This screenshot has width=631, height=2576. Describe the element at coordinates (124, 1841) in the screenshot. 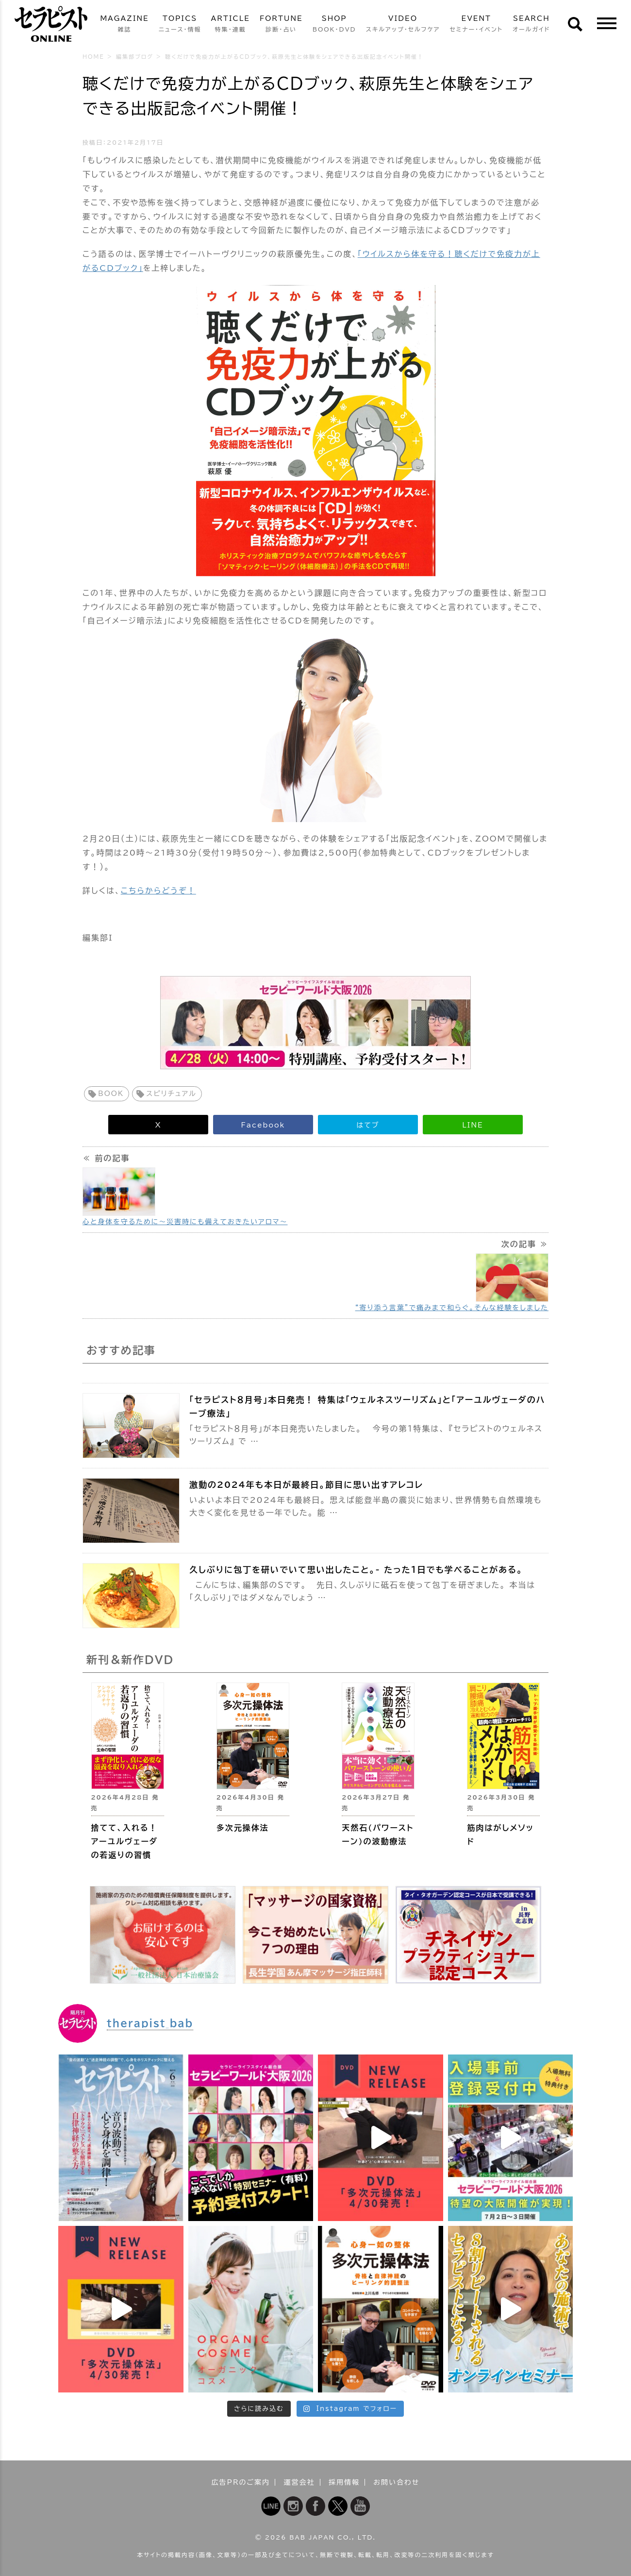

I see `捨てて、入れる！ アーユルヴェーダの若返りの習慣` at that location.